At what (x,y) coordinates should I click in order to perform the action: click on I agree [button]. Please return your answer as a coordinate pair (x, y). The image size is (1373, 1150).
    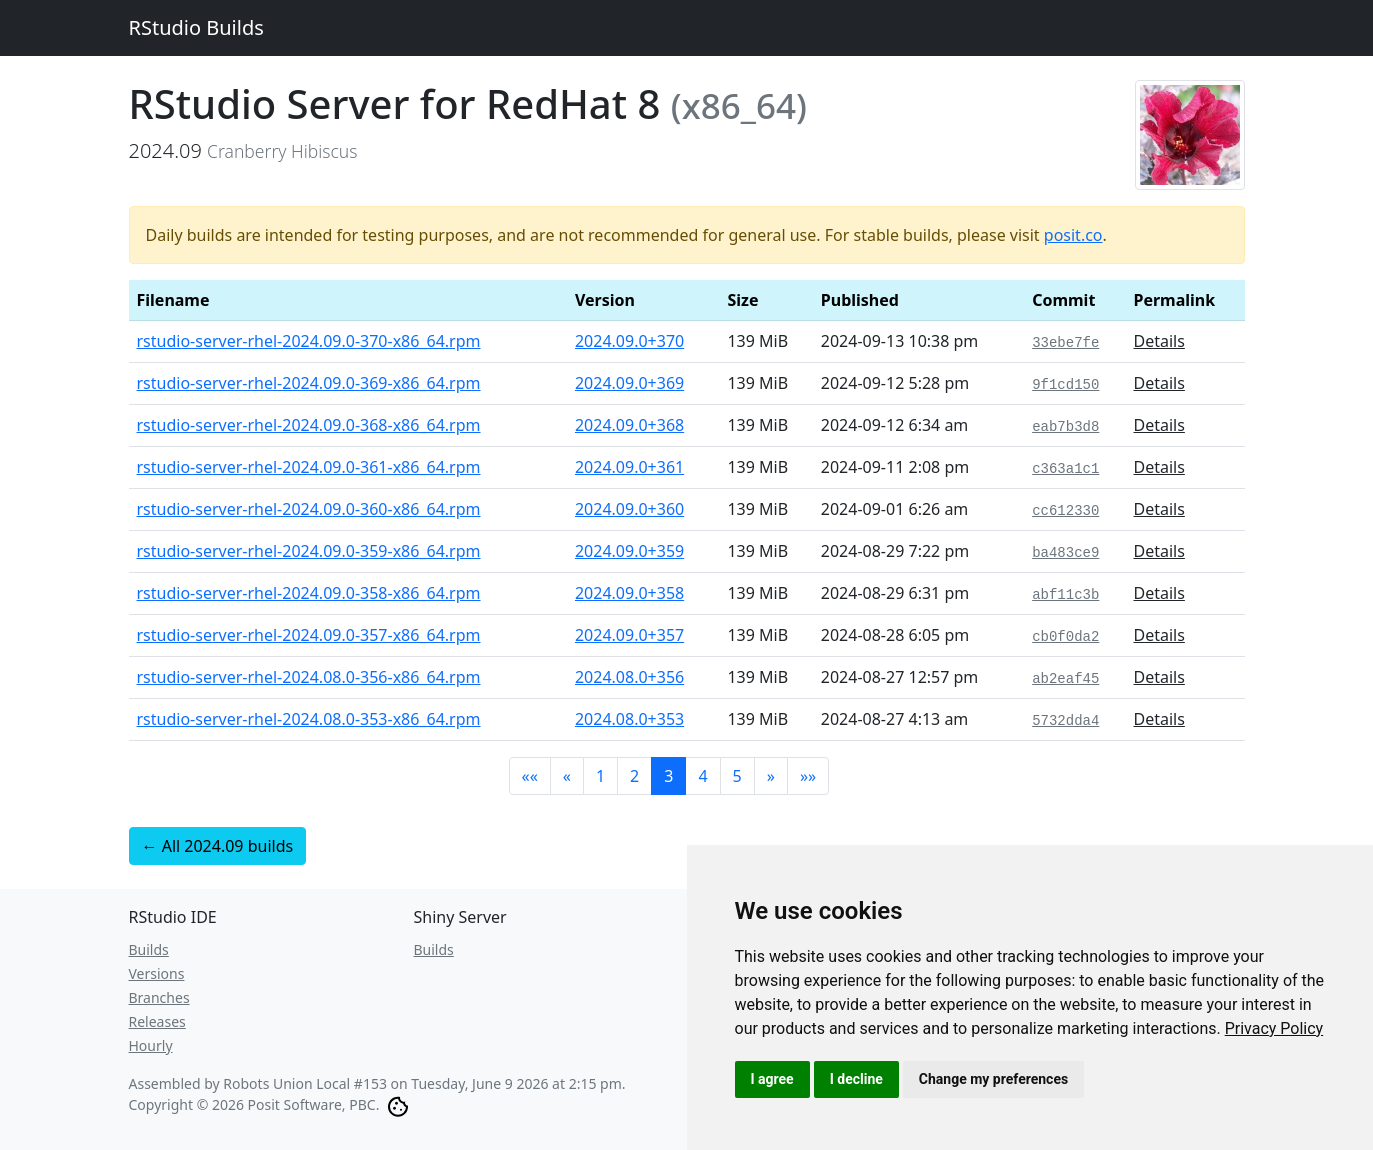
    Looking at the image, I should click on (772, 1079).